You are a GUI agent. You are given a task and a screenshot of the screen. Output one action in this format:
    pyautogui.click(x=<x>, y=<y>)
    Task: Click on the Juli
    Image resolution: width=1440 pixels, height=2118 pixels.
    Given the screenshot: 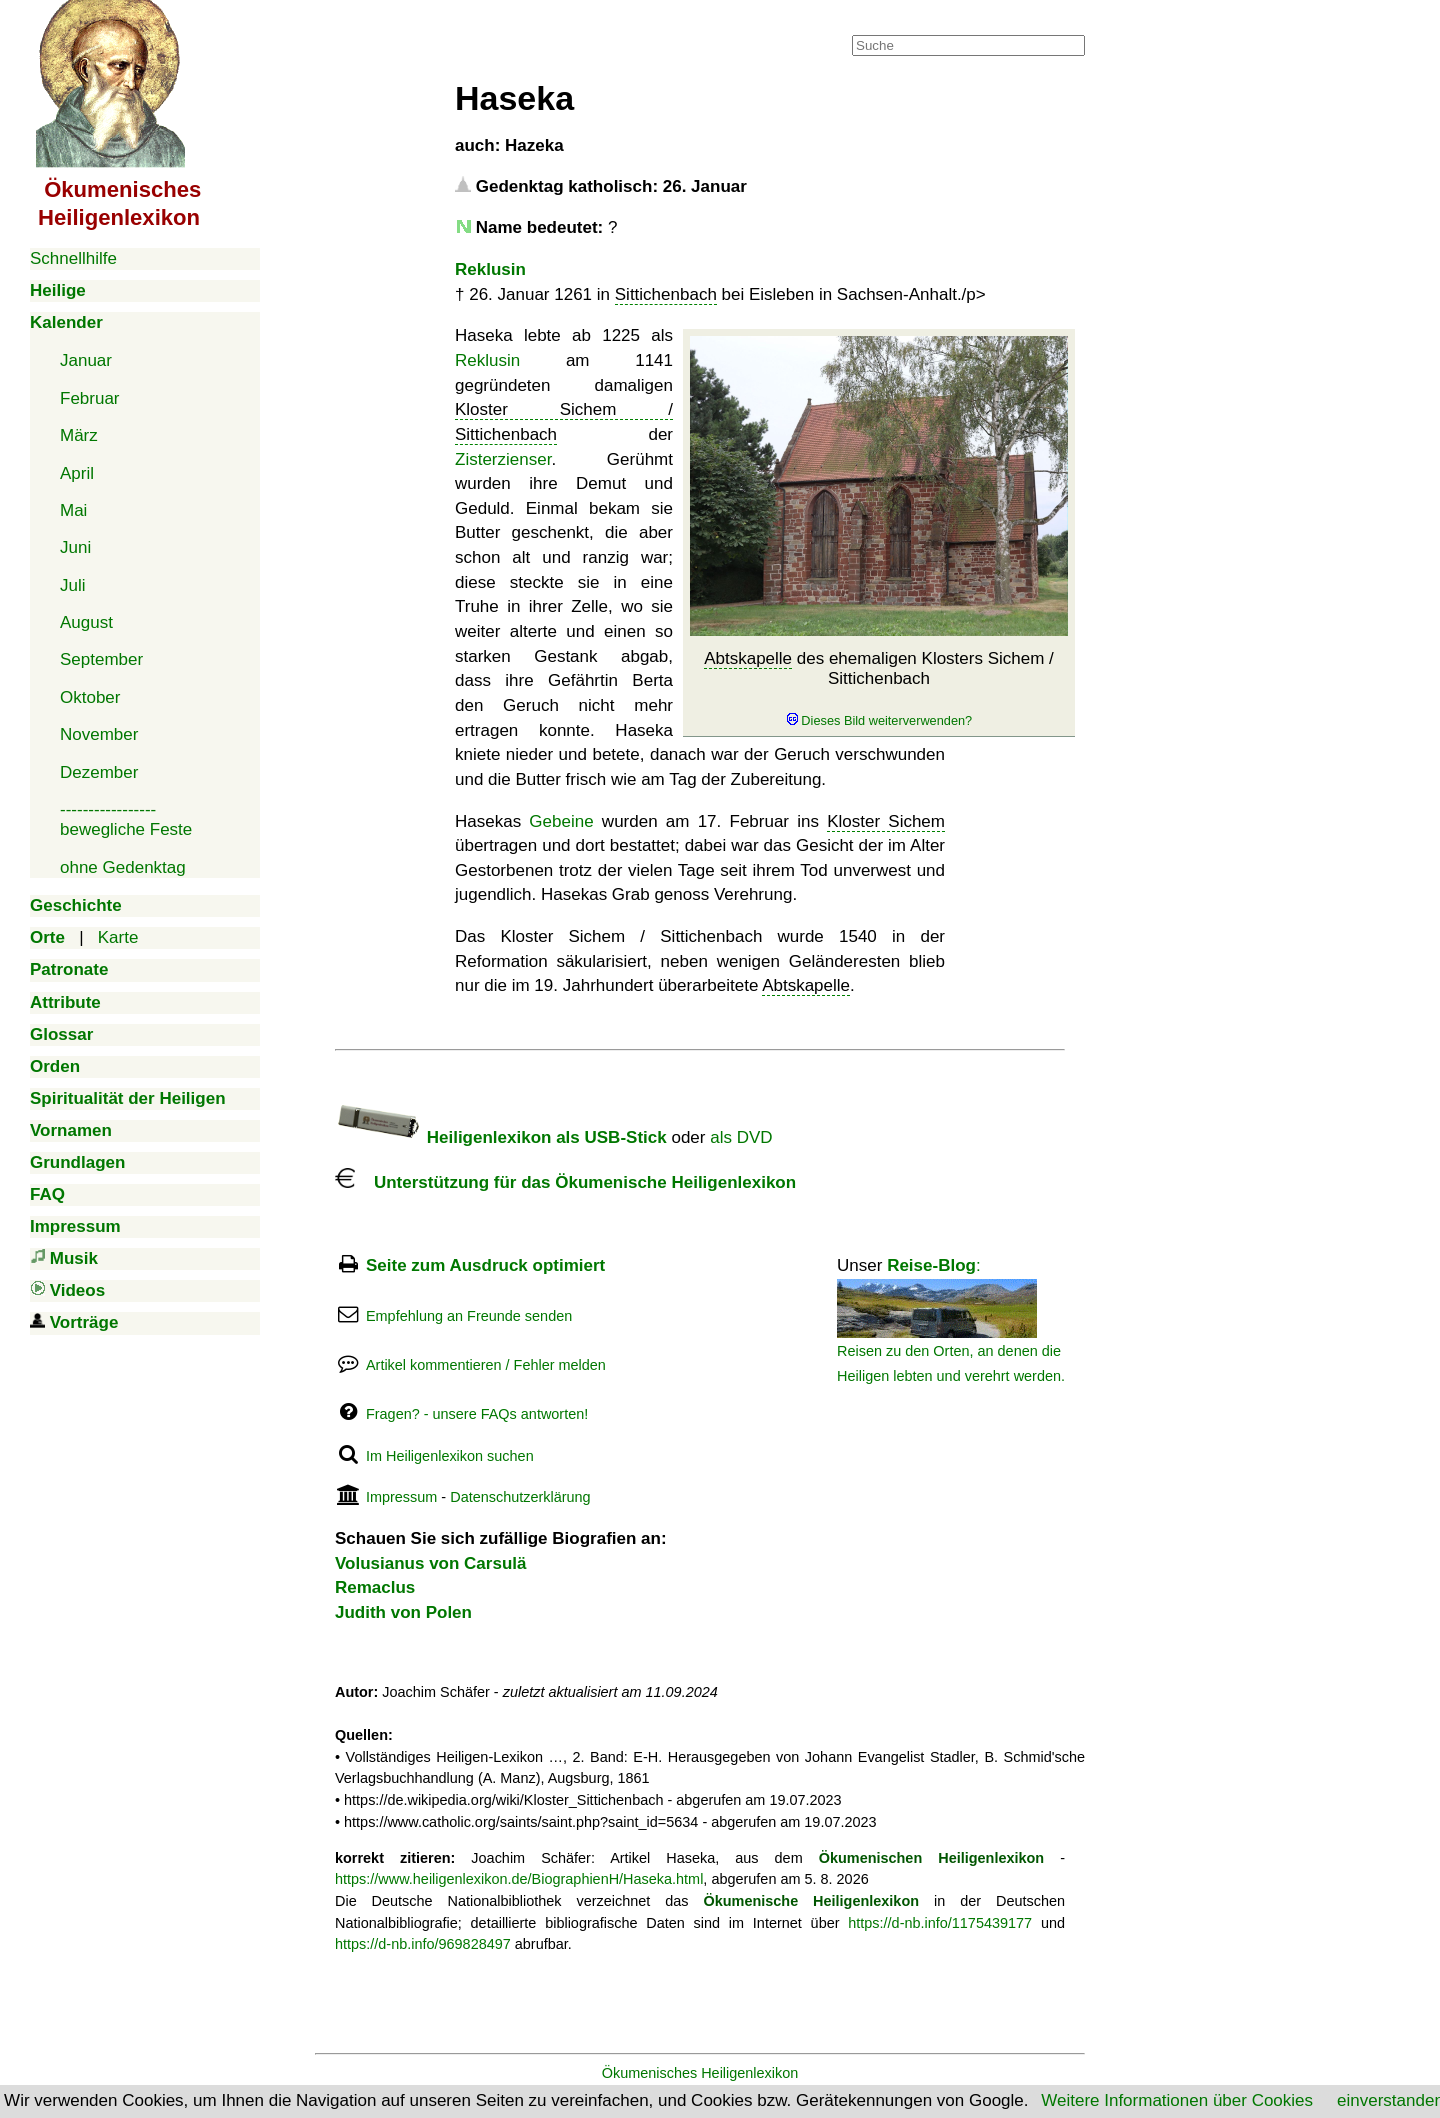 What is the action you would take?
    pyautogui.click(x=73, y=585)
    